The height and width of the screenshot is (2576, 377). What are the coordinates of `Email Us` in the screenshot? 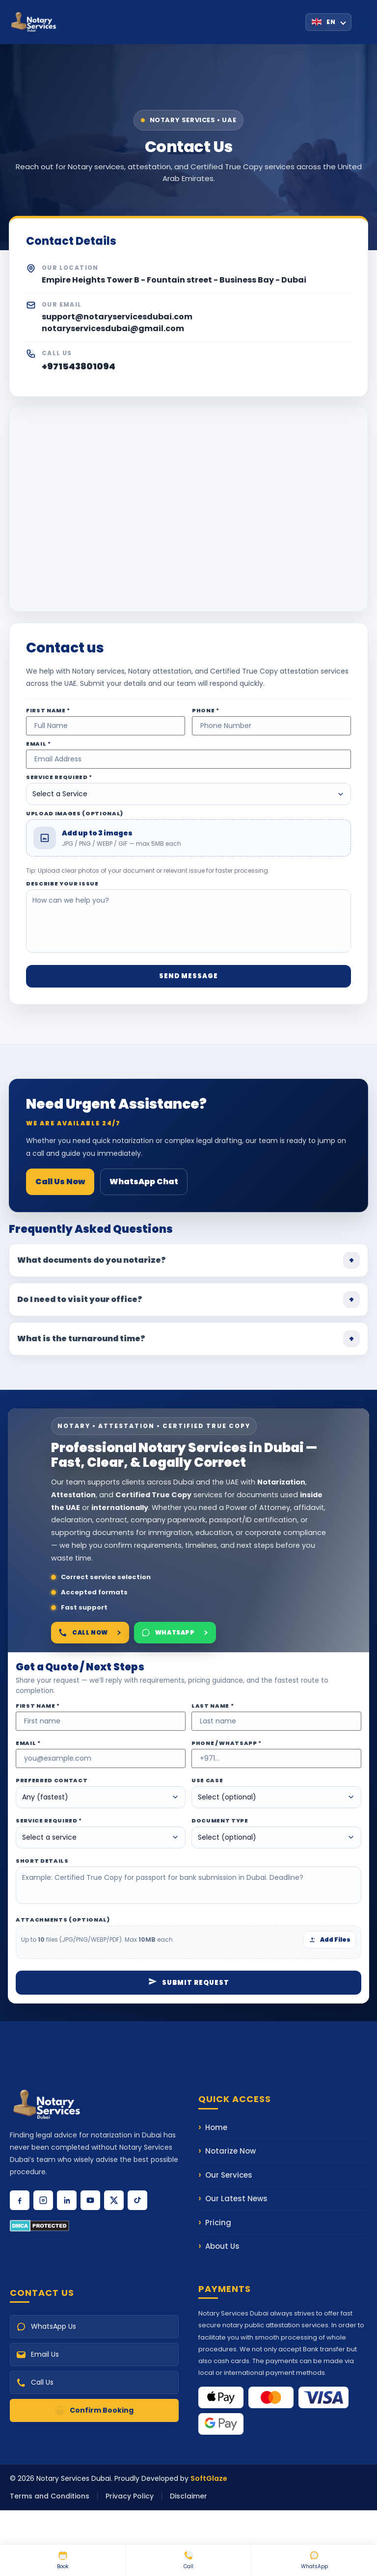 It's located at (37, 2354).